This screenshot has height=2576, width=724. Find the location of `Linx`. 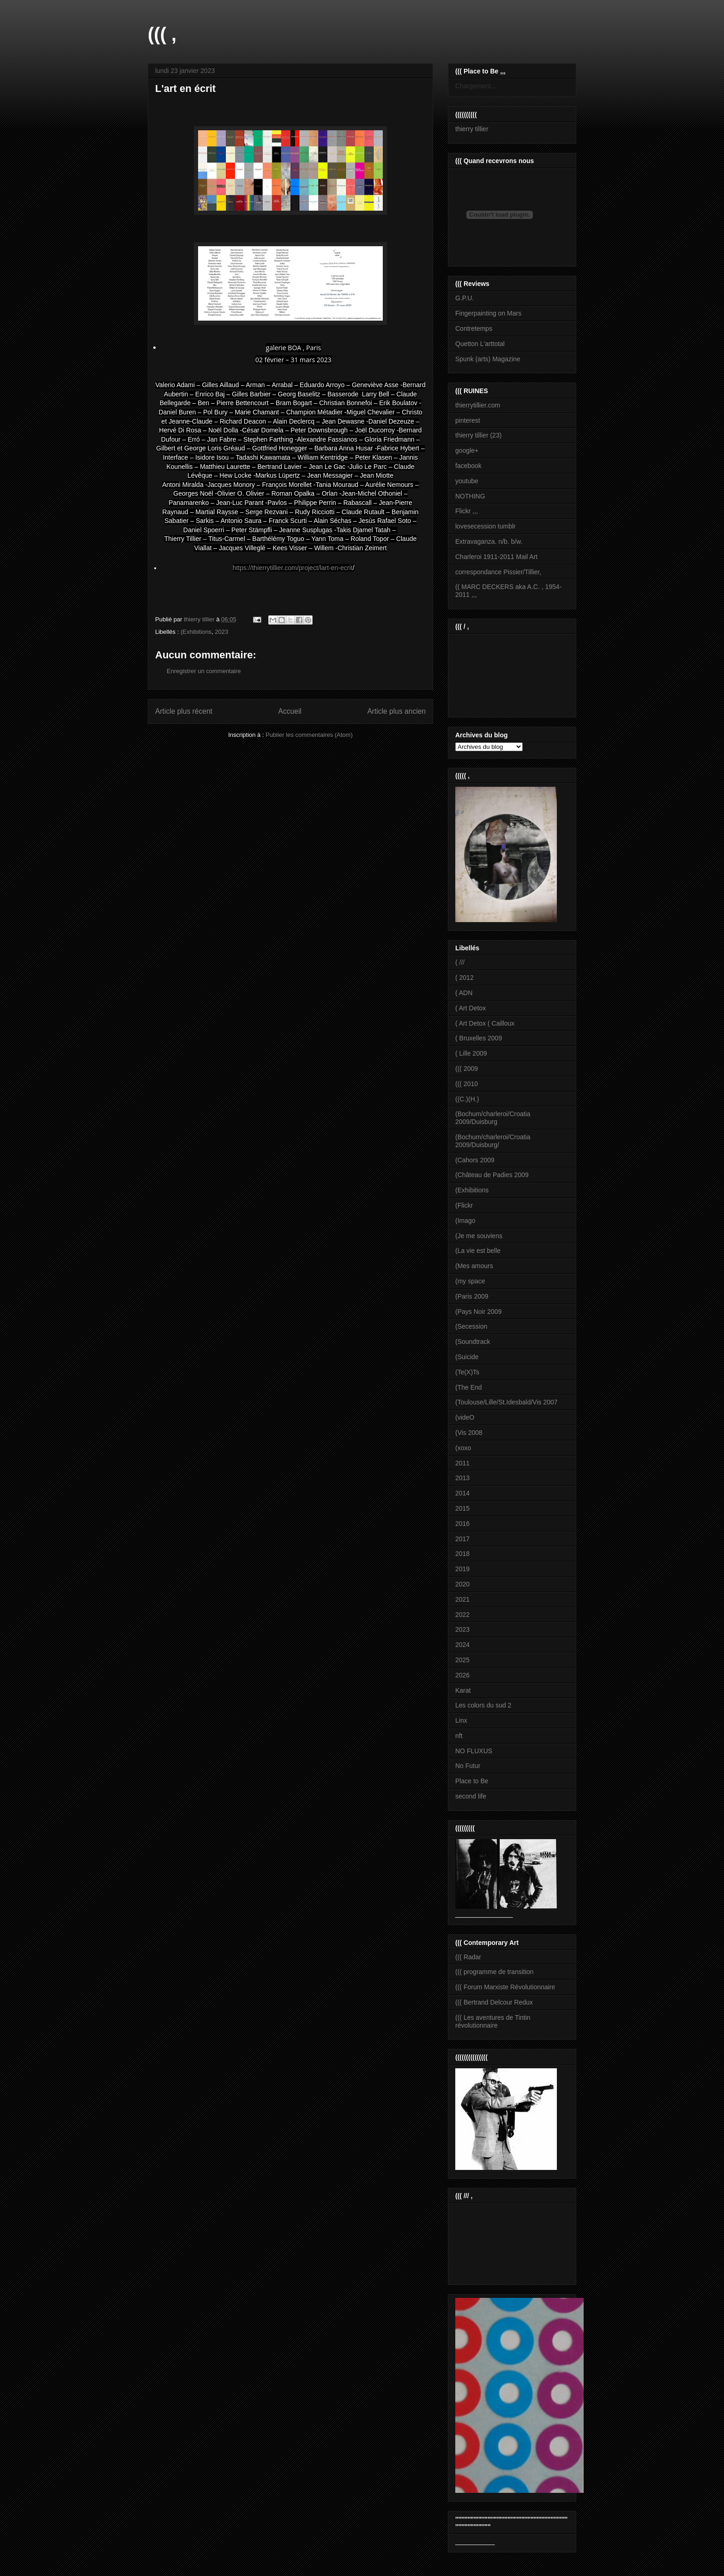

Linx is located at coordinates (461, 1720).